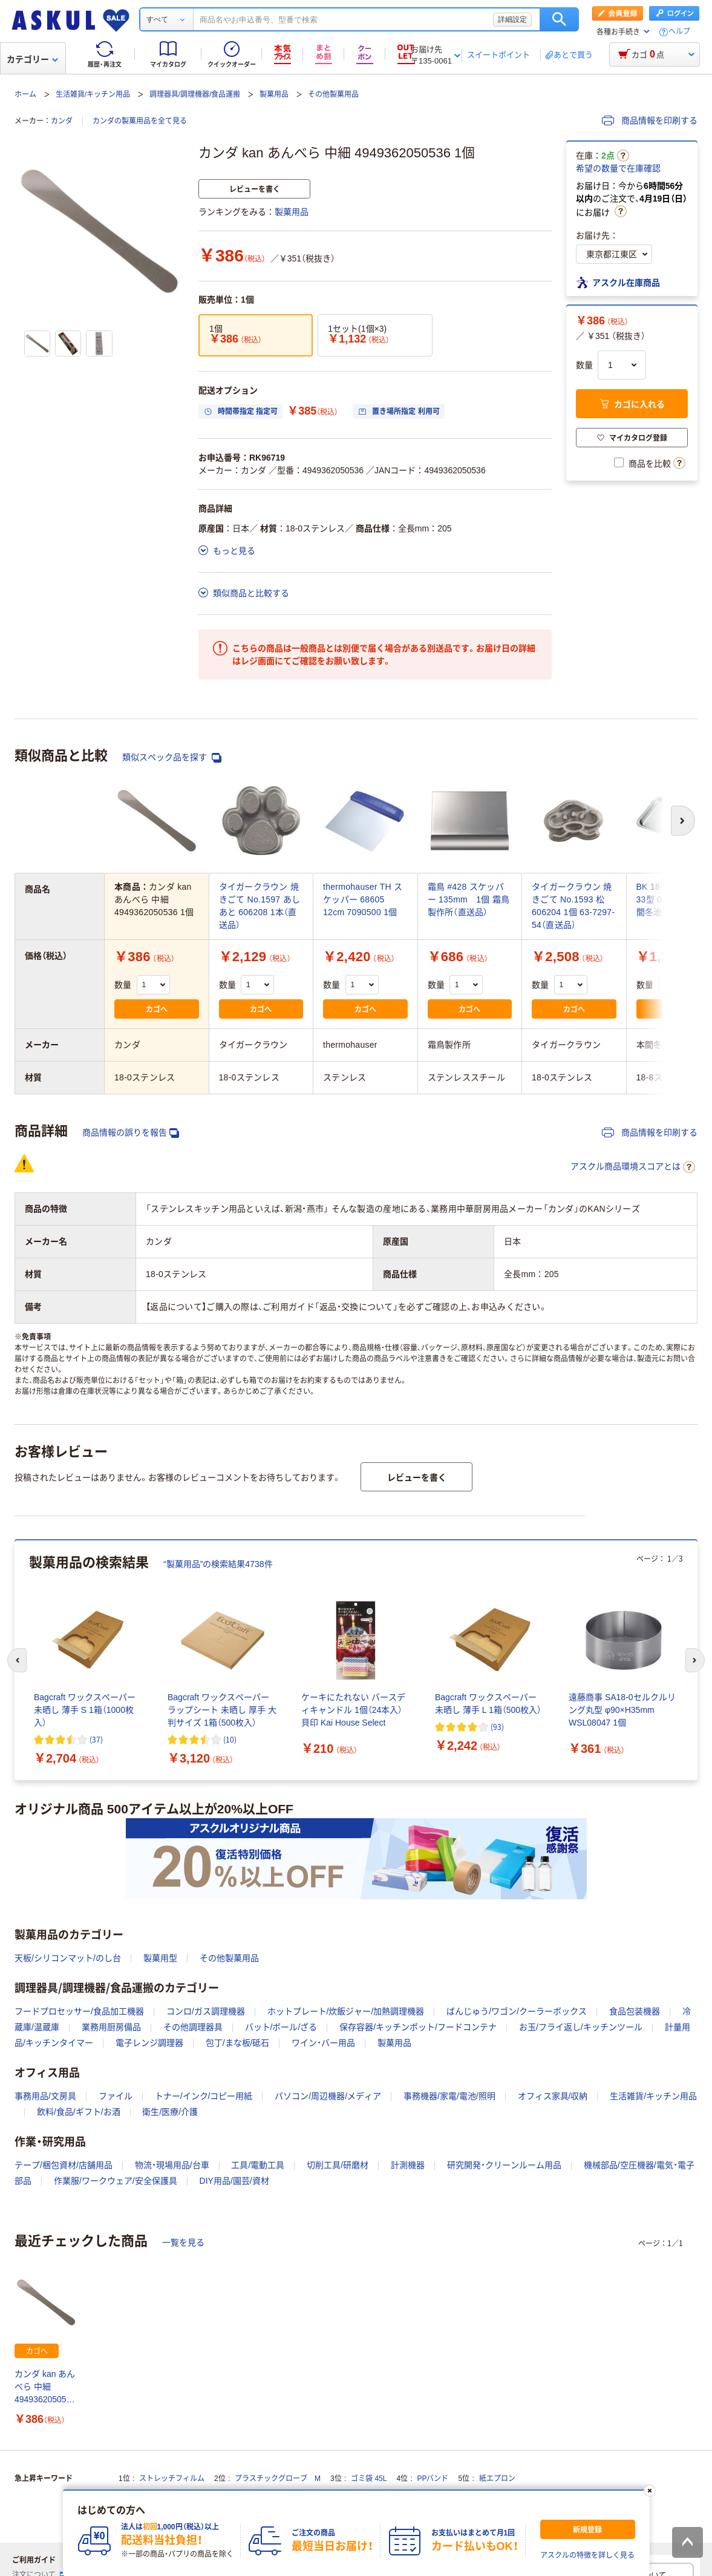 Image resolution: width=712 pixels, height=2576 pixels. What do you see at coordinates (193, 2027) in the screenshot?
I see `その他調理器具` at bounding box center [193, 2027].